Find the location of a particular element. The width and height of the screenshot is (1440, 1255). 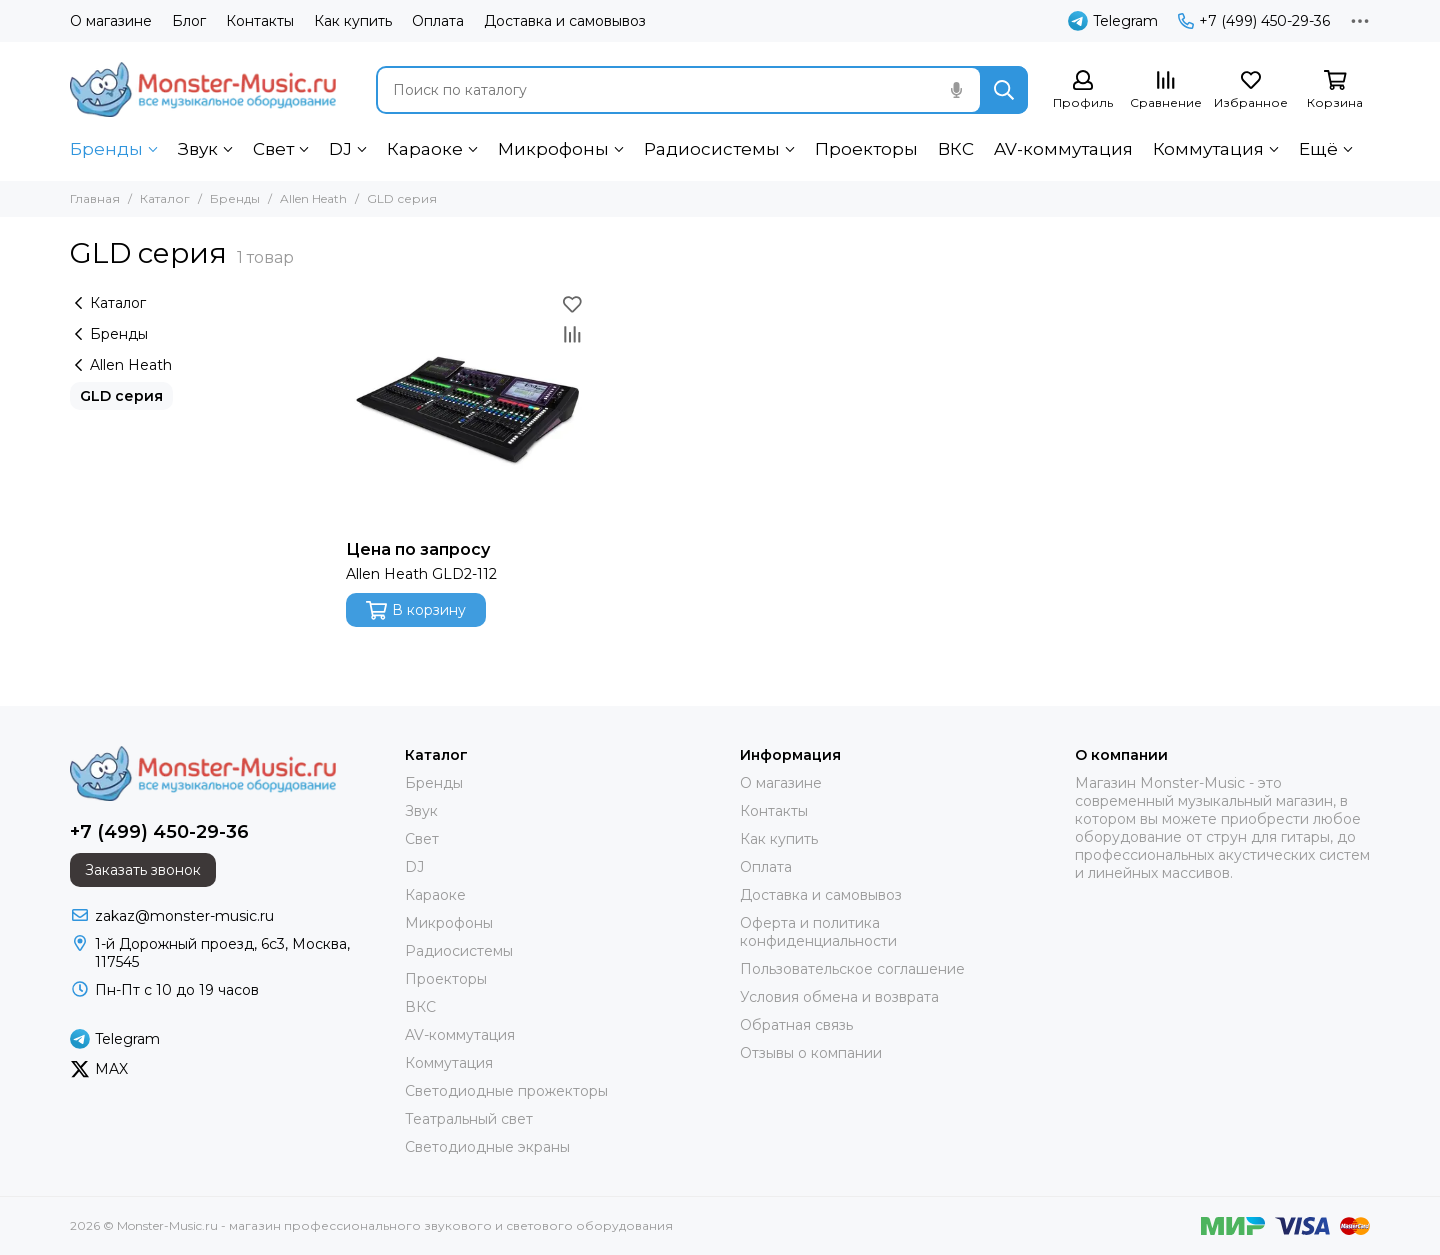

[Профиль] is located at coordinates (1083, 90).